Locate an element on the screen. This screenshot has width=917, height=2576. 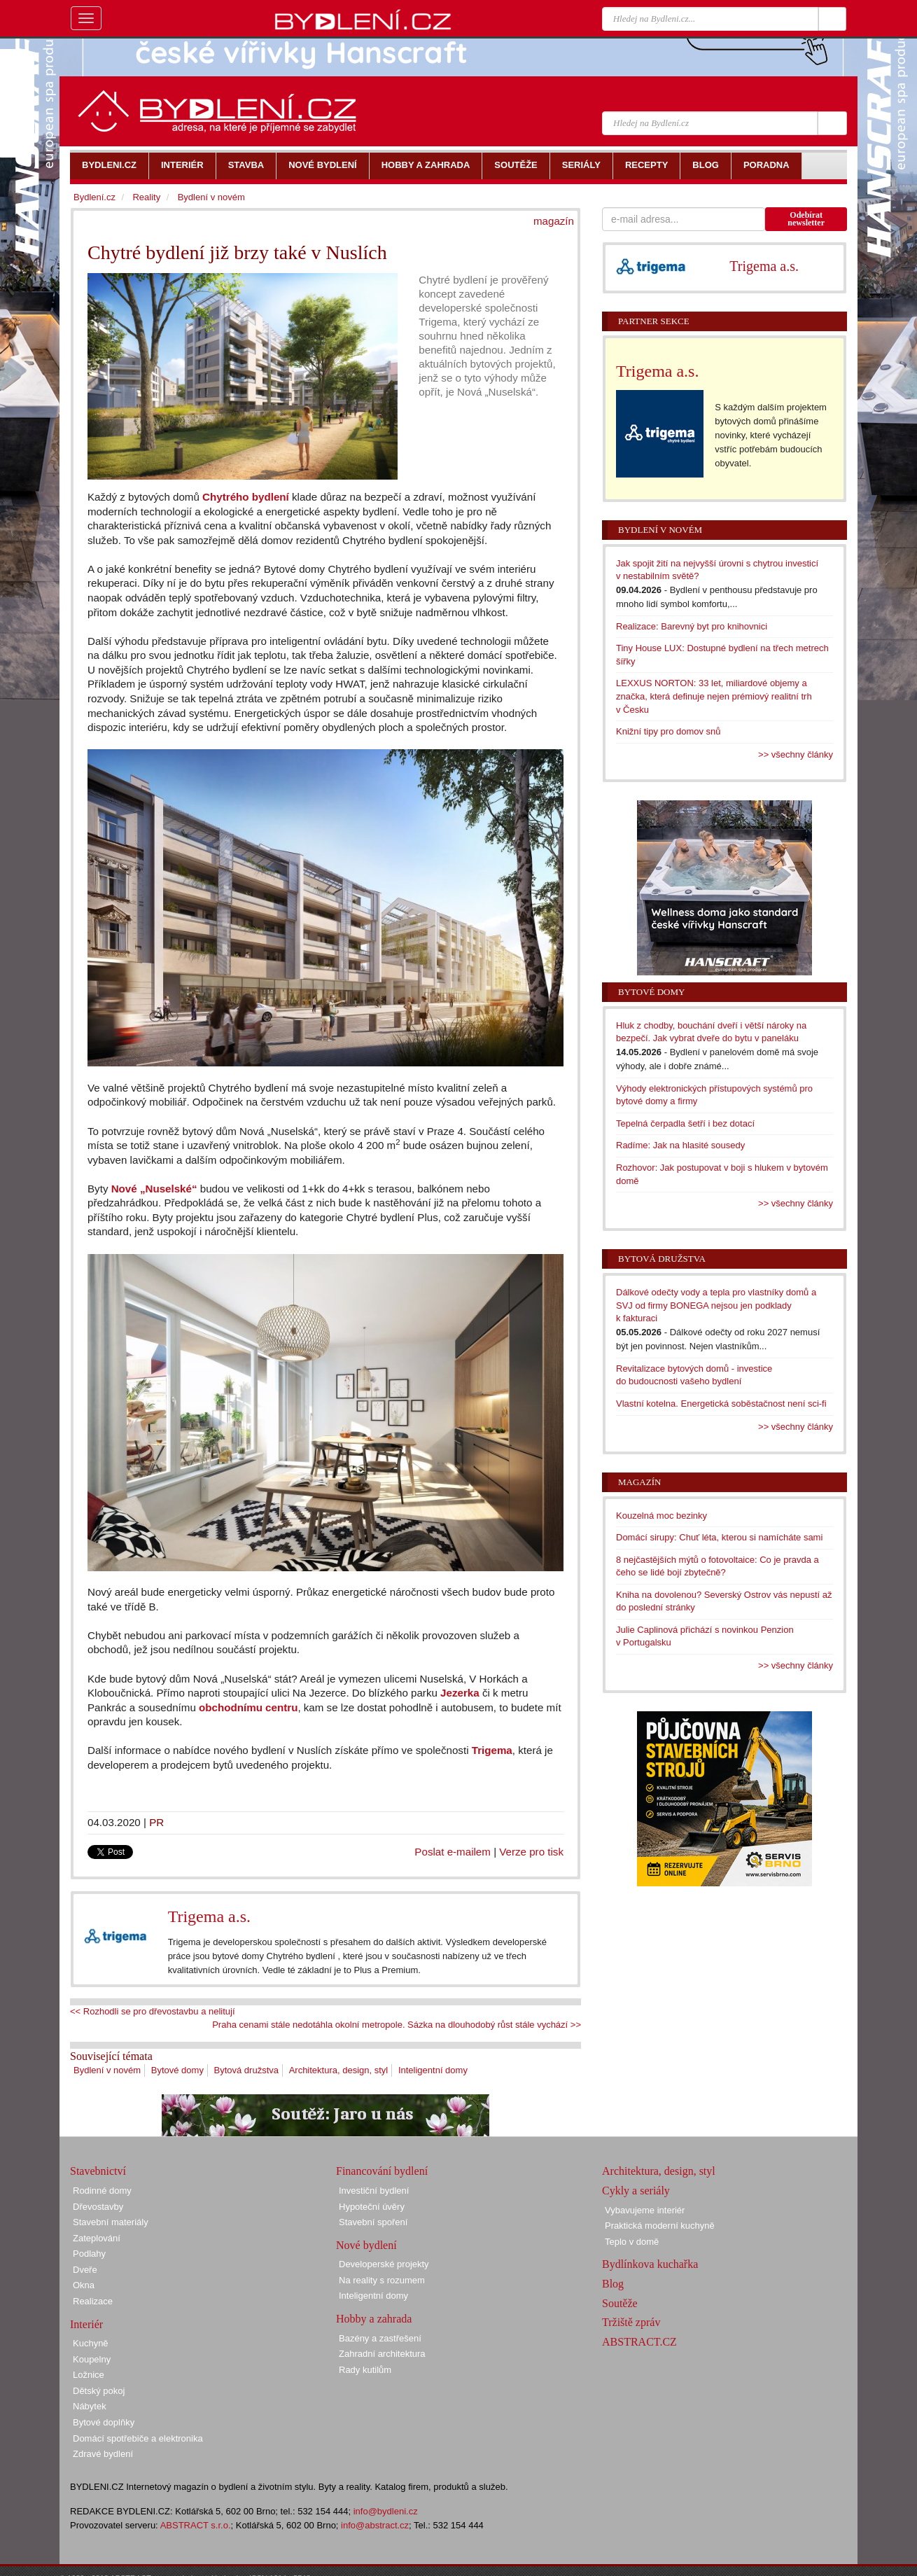
Stavební spoření is located at coordinates (373, 2222).